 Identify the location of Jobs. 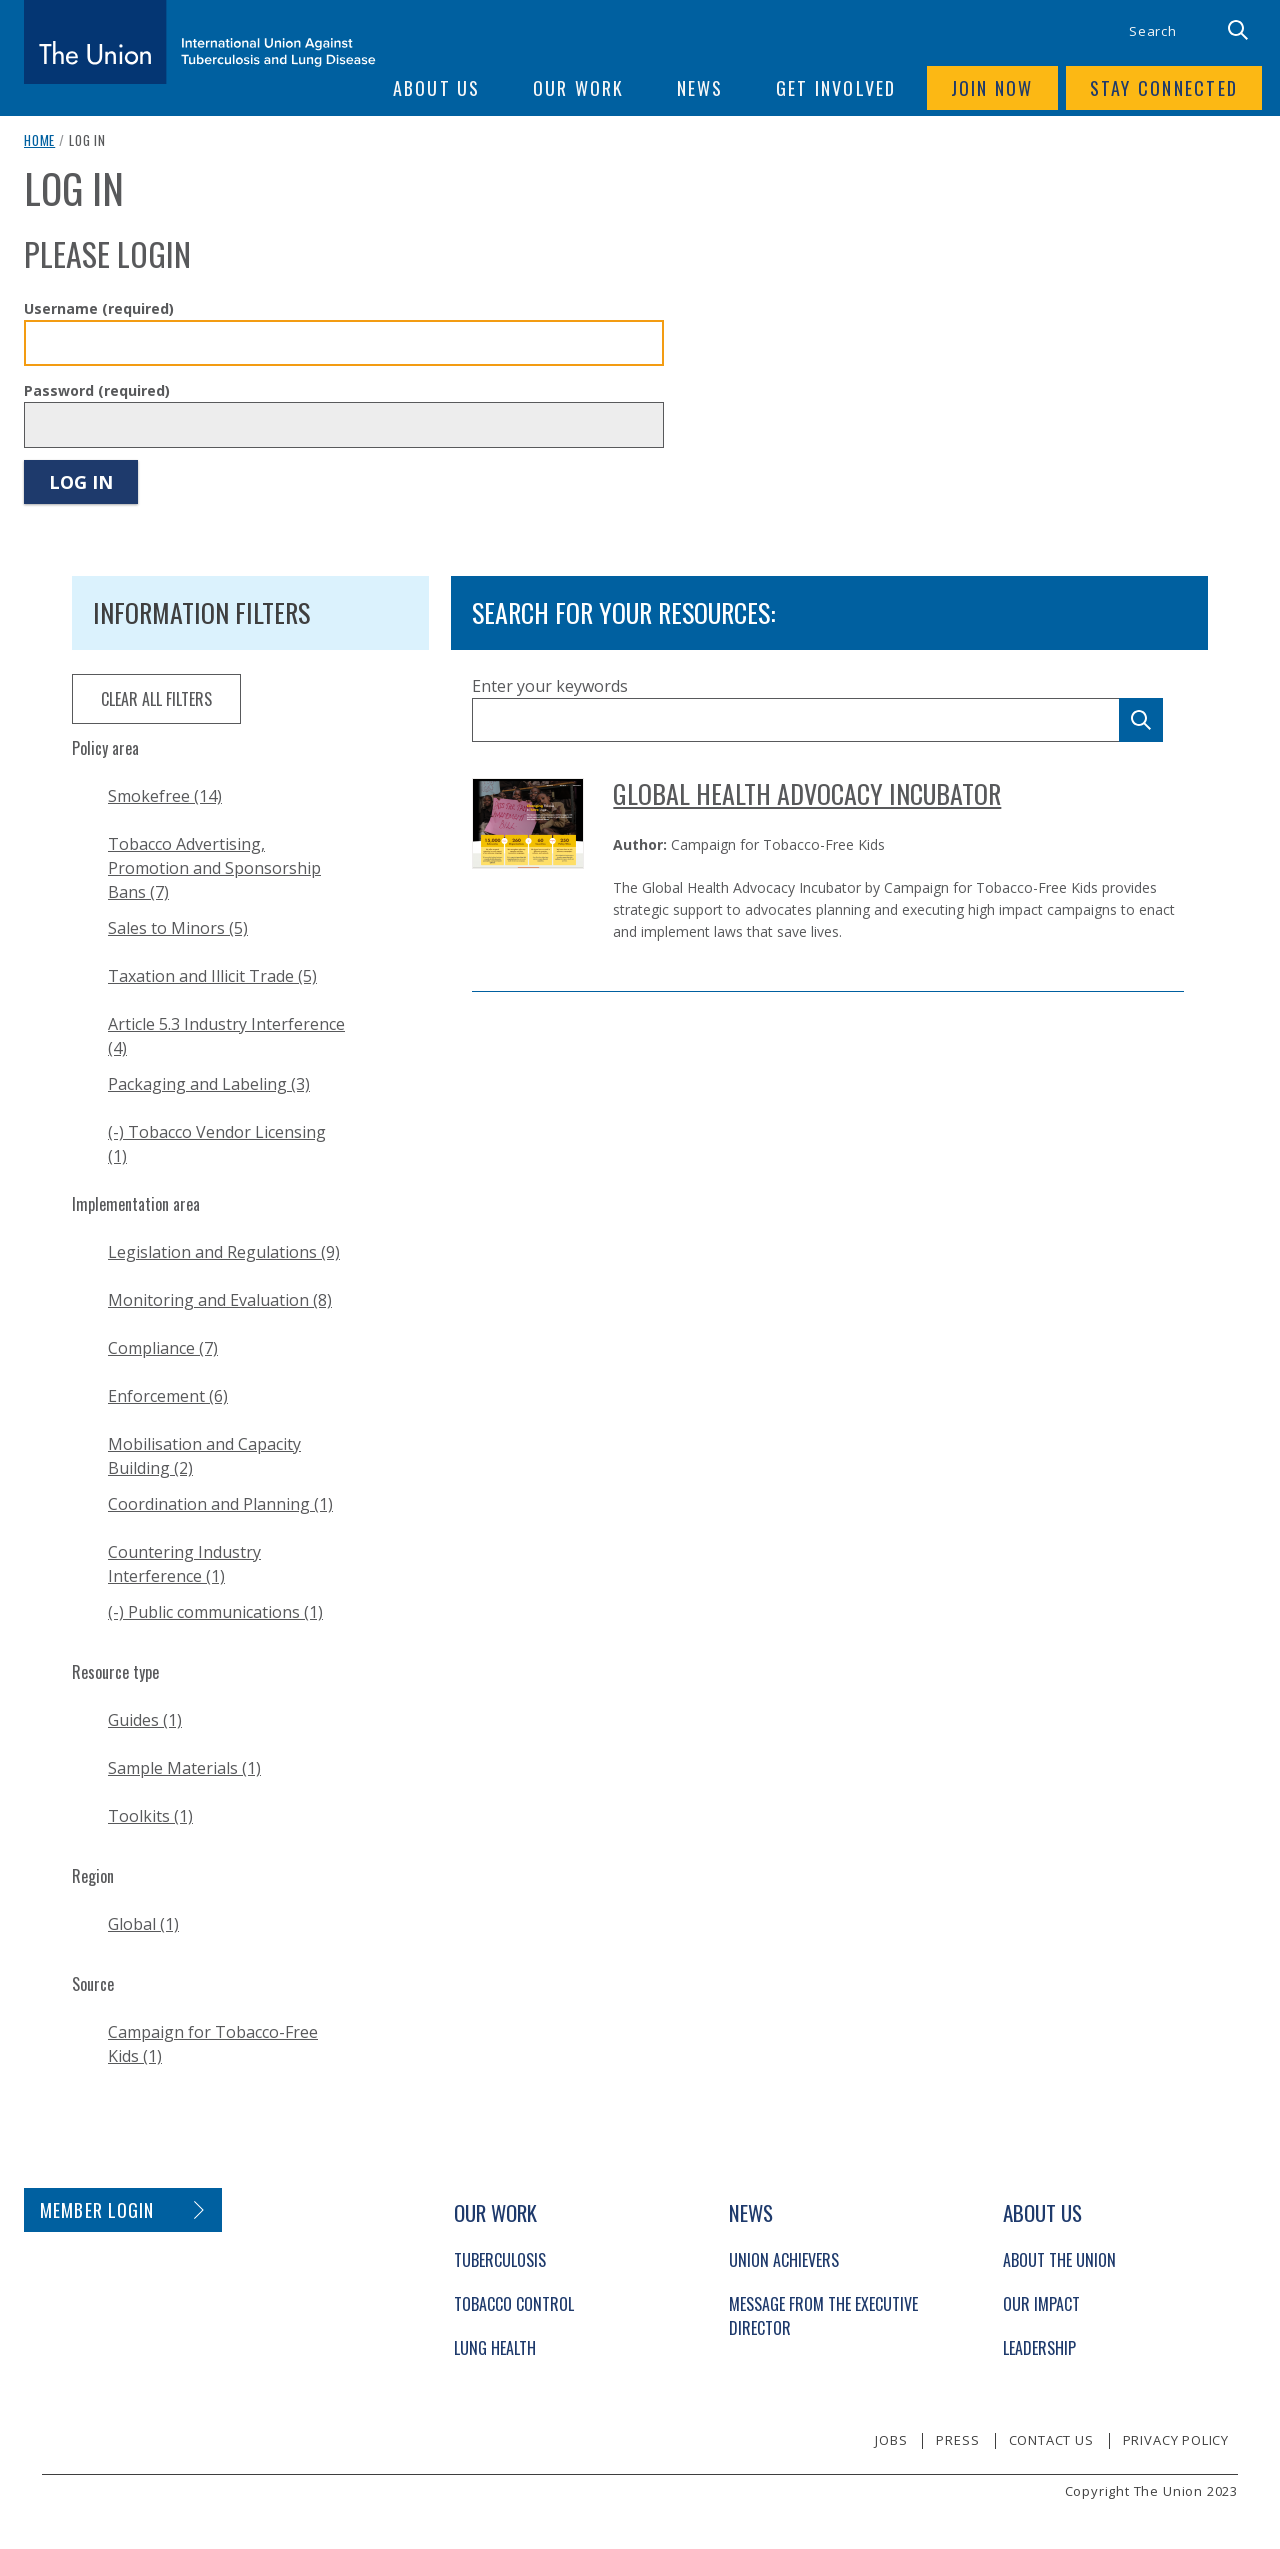
(891, 2440).